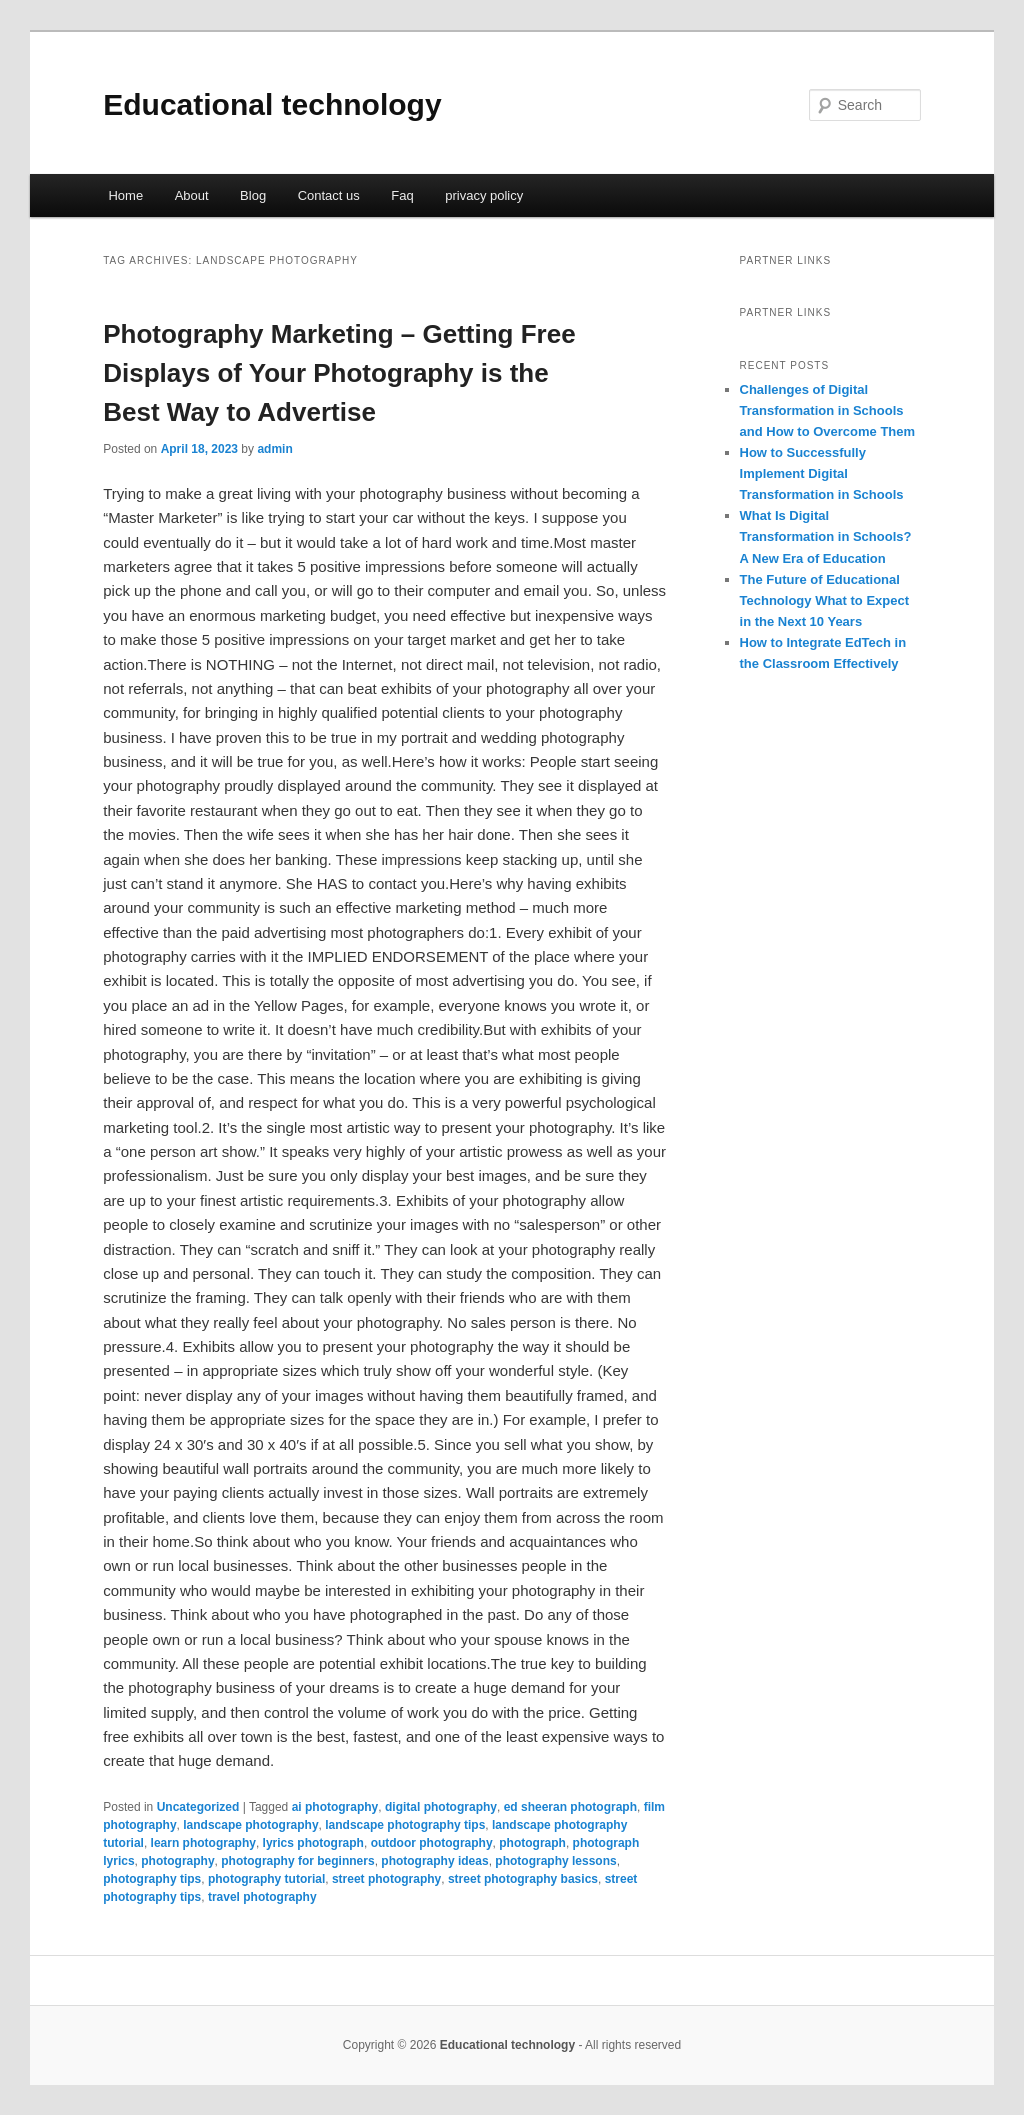  Describe the element at coordinates (402, 195) in the screenshot. I see `Faq` at that location.